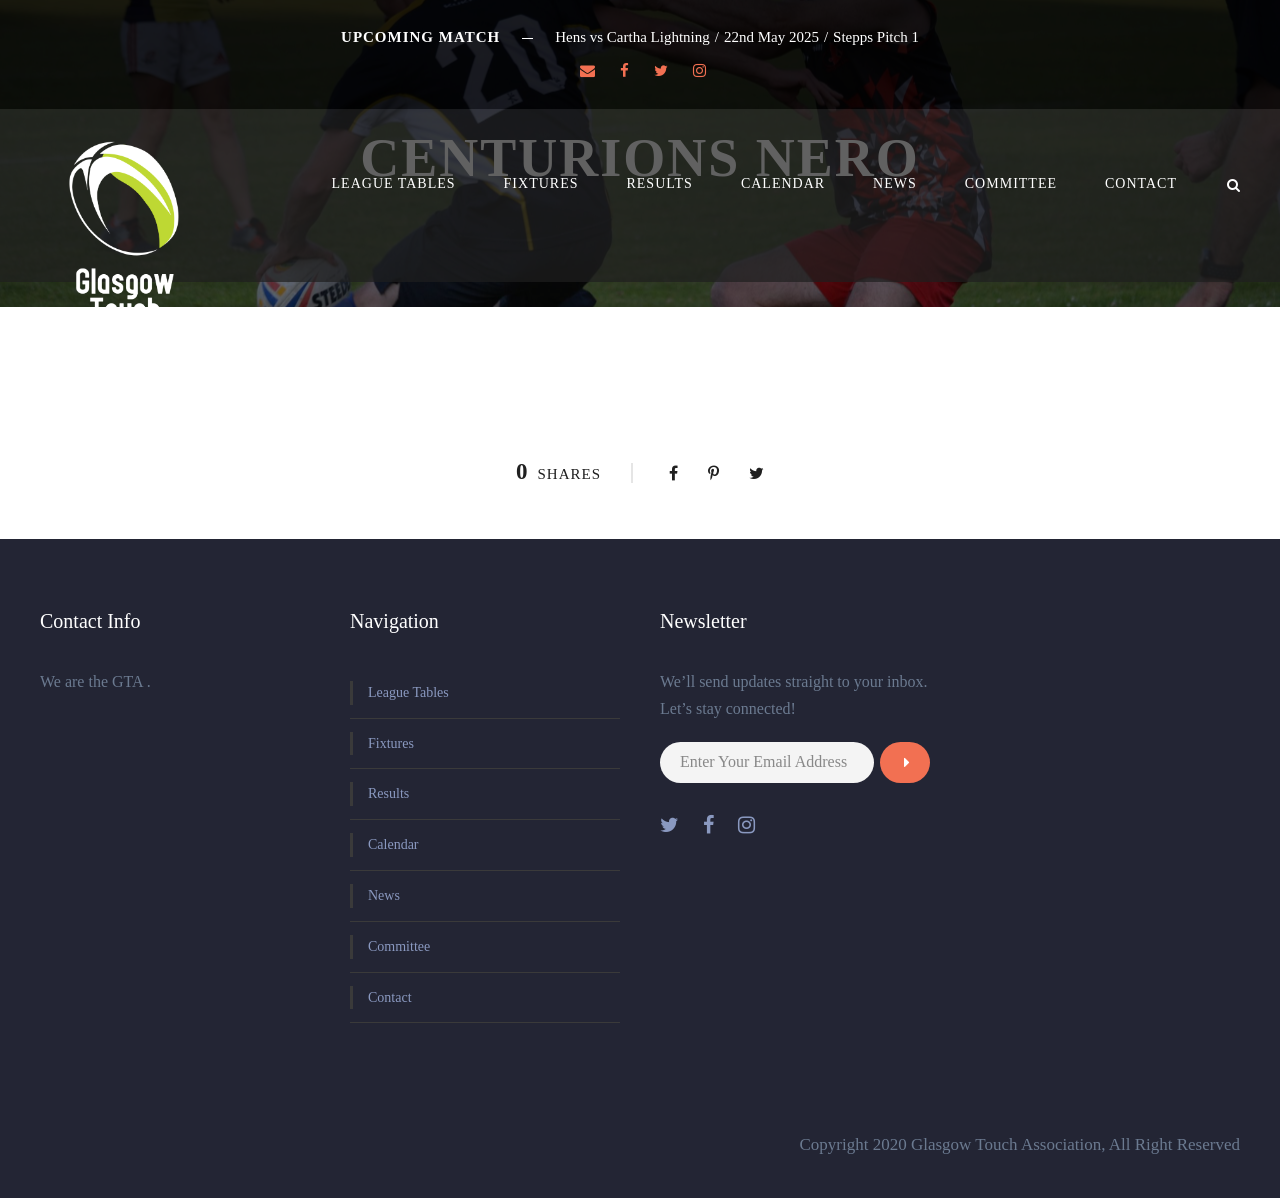 This screenshot has height=1198, width=1280. Describe the element at coordinates (541, 183) in the screenshot. I see `Fixtures` at that location.